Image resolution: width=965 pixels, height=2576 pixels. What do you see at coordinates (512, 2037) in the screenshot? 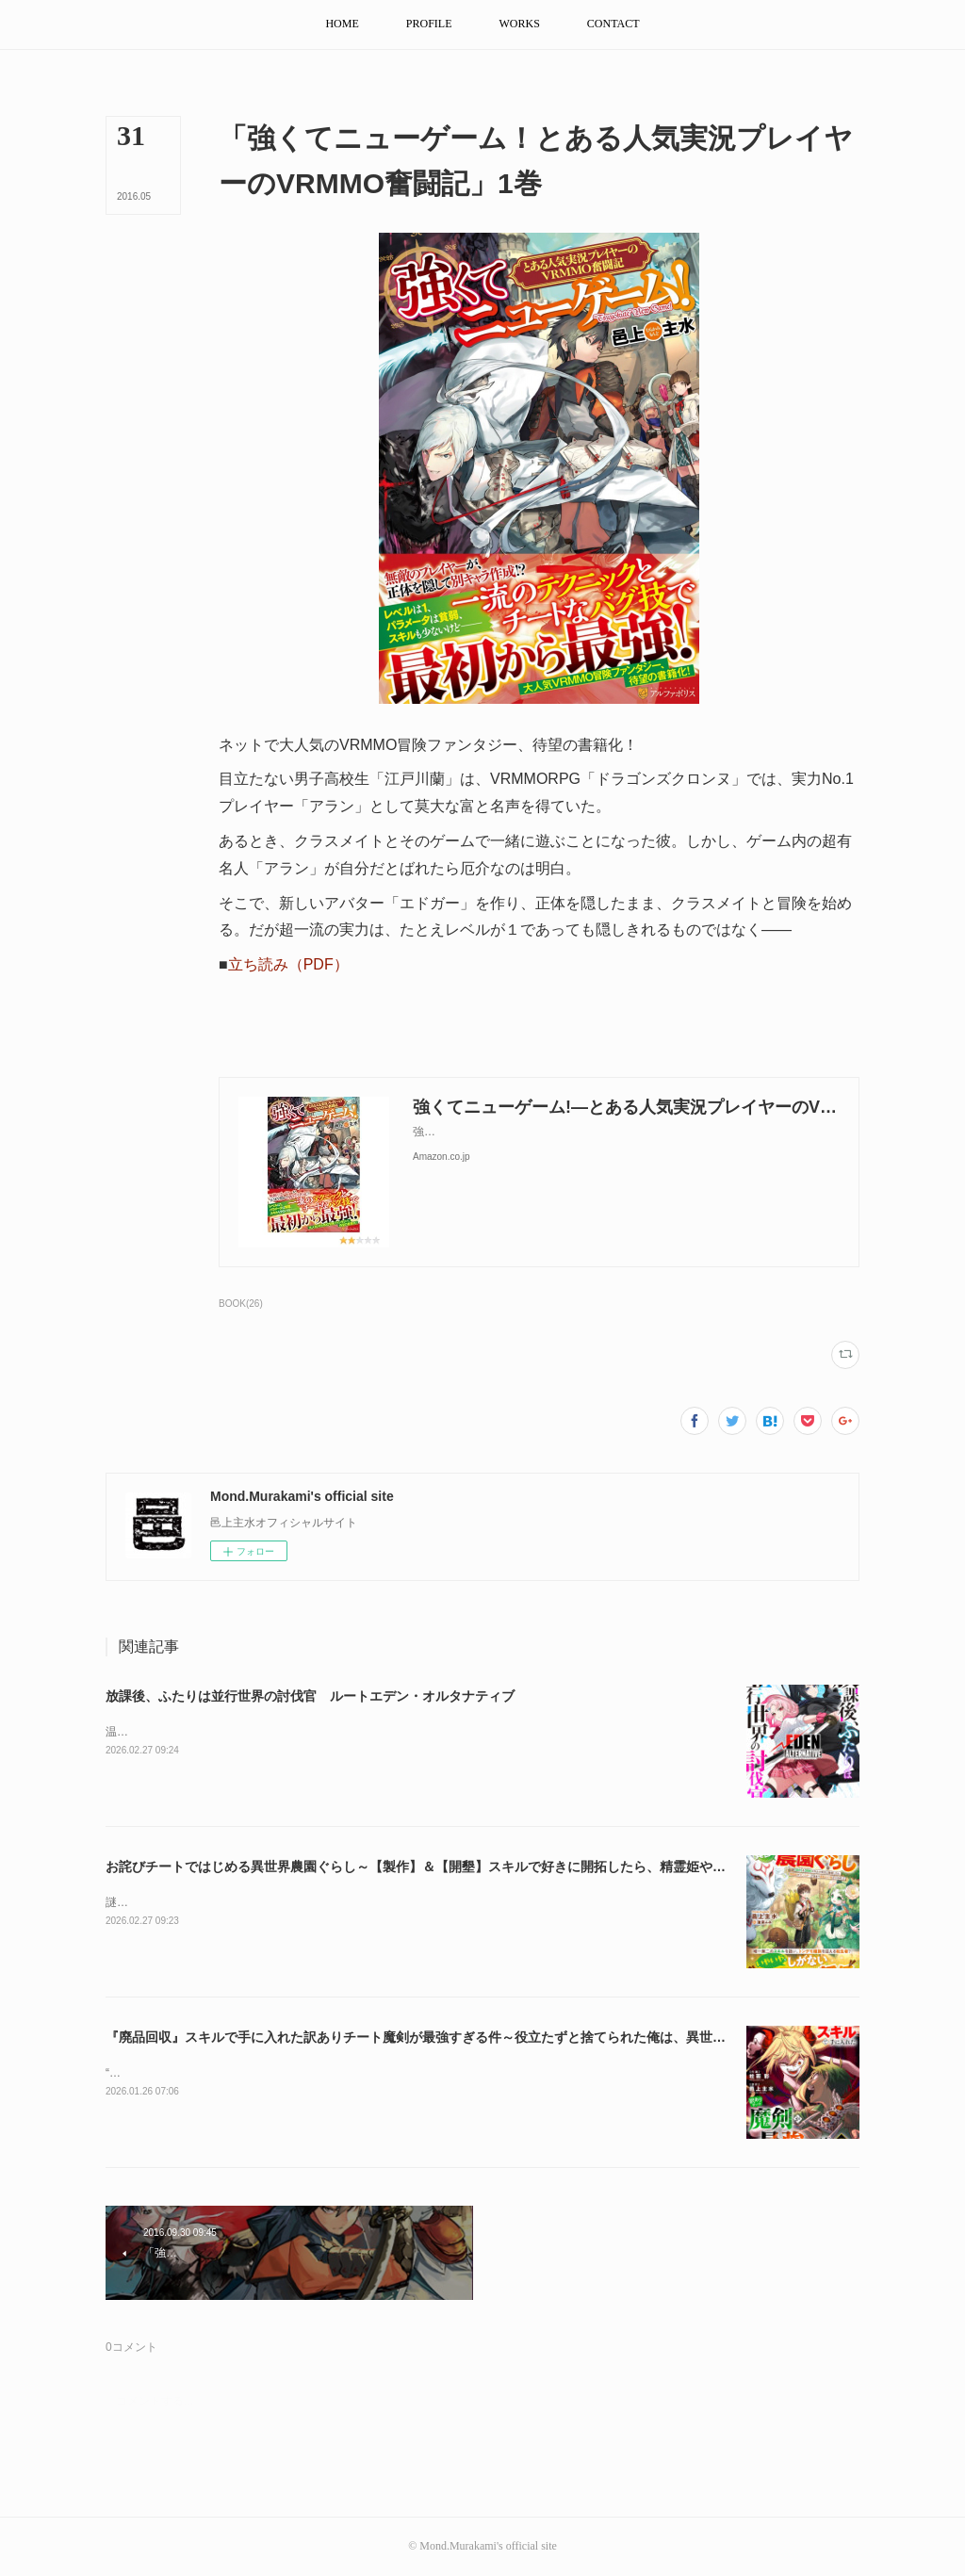
I see `『廃品回収』スキルで手に入れた訳ありチート魔剣が最強すぎる件～役立たずと捨てられた俺は、異世界のガラクタたちと成り上がる～2` at bounding box center [512, 2037].